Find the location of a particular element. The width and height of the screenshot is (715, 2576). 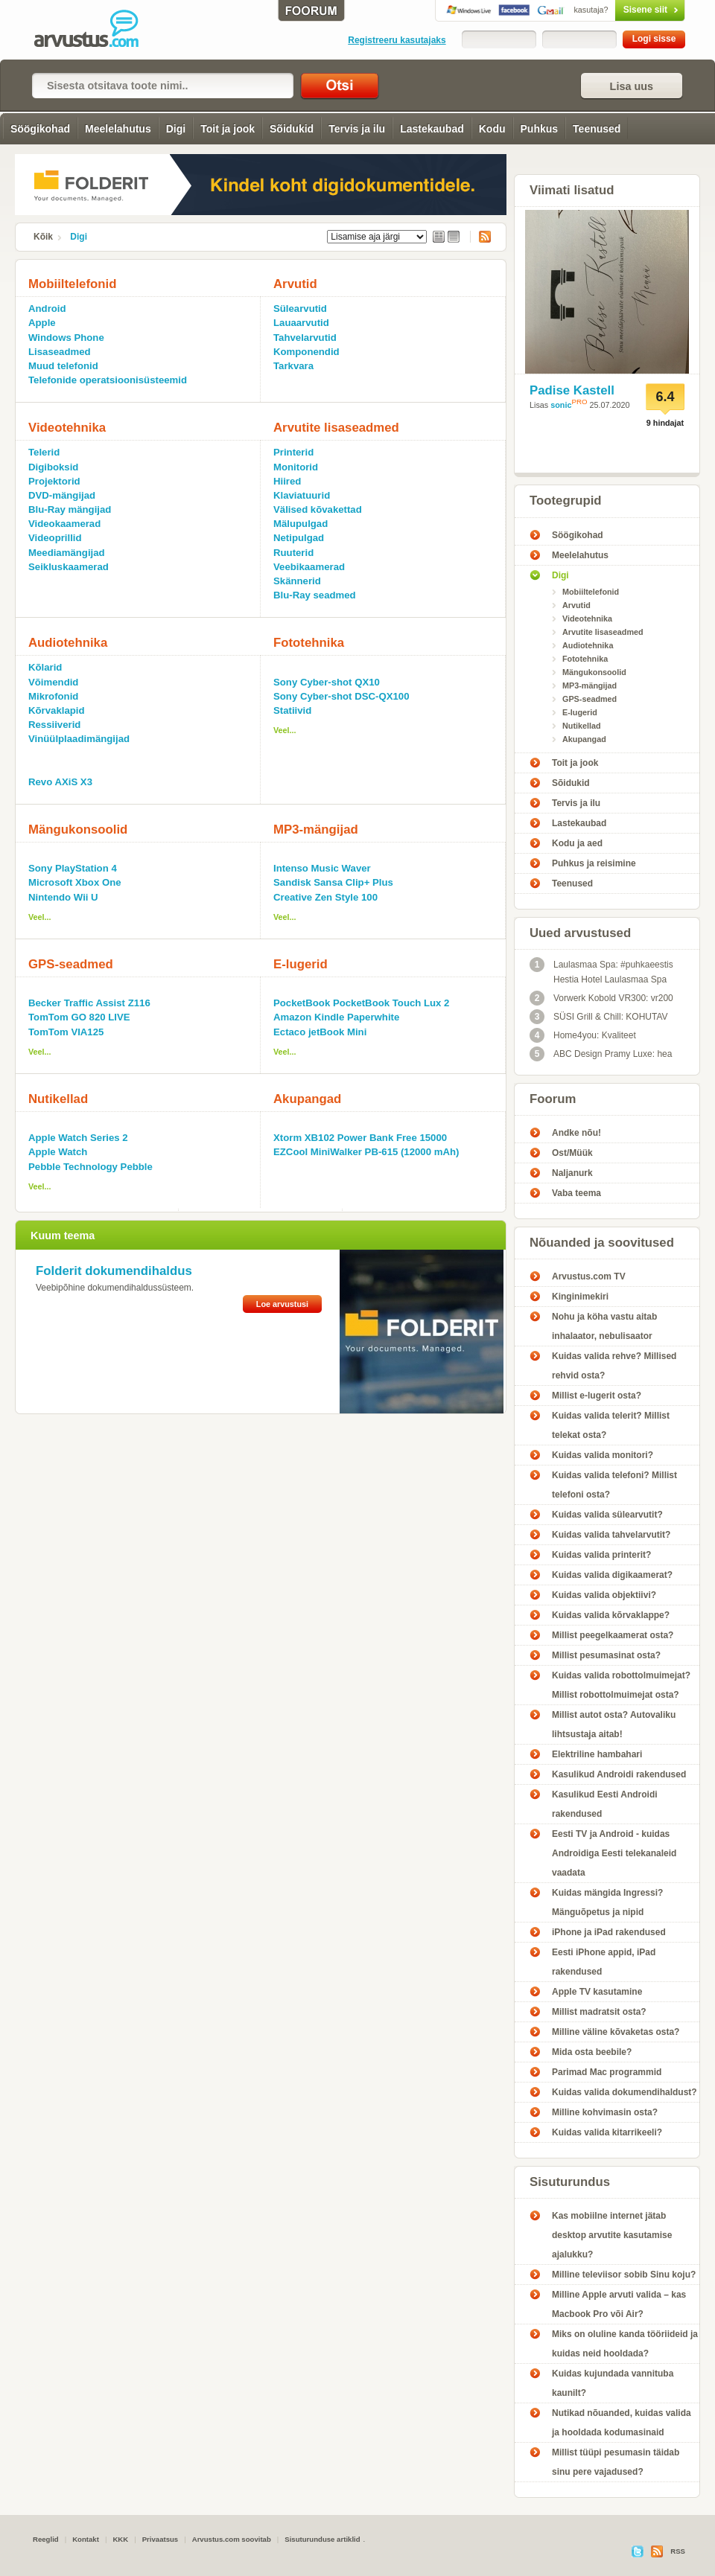

Miks on oluline kanda tööriideid ja kuidas neid hooldada? is located at coordinates (625, 2344).